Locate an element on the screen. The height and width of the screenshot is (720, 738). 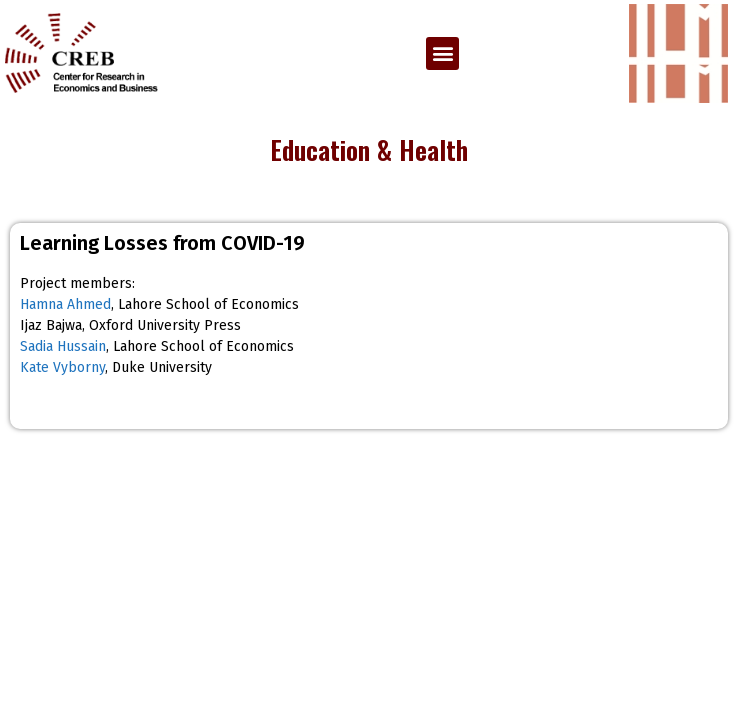
[button] is located at coordinates (442, 53).